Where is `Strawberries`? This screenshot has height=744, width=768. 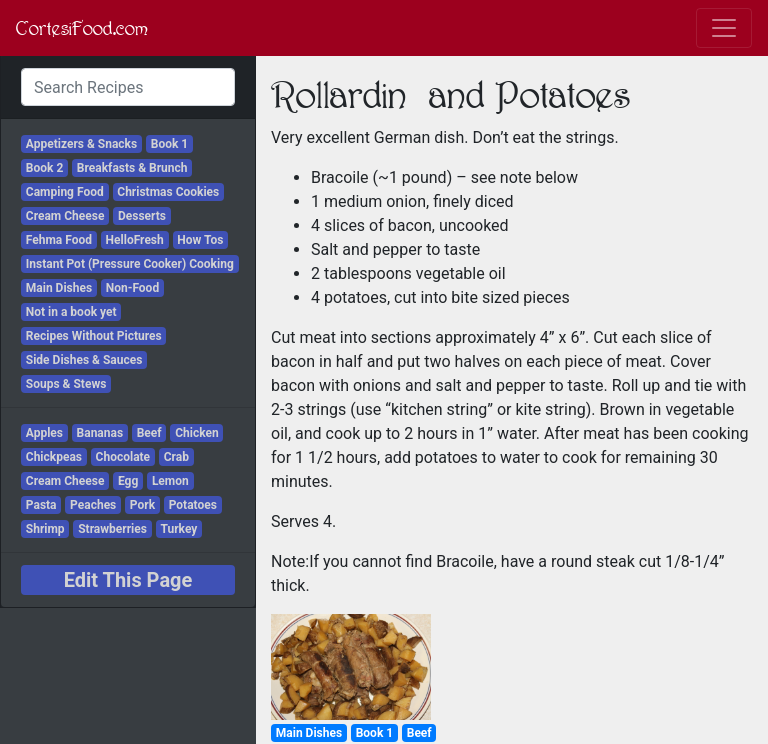 Strawberries is located at coordinates (112, 529).